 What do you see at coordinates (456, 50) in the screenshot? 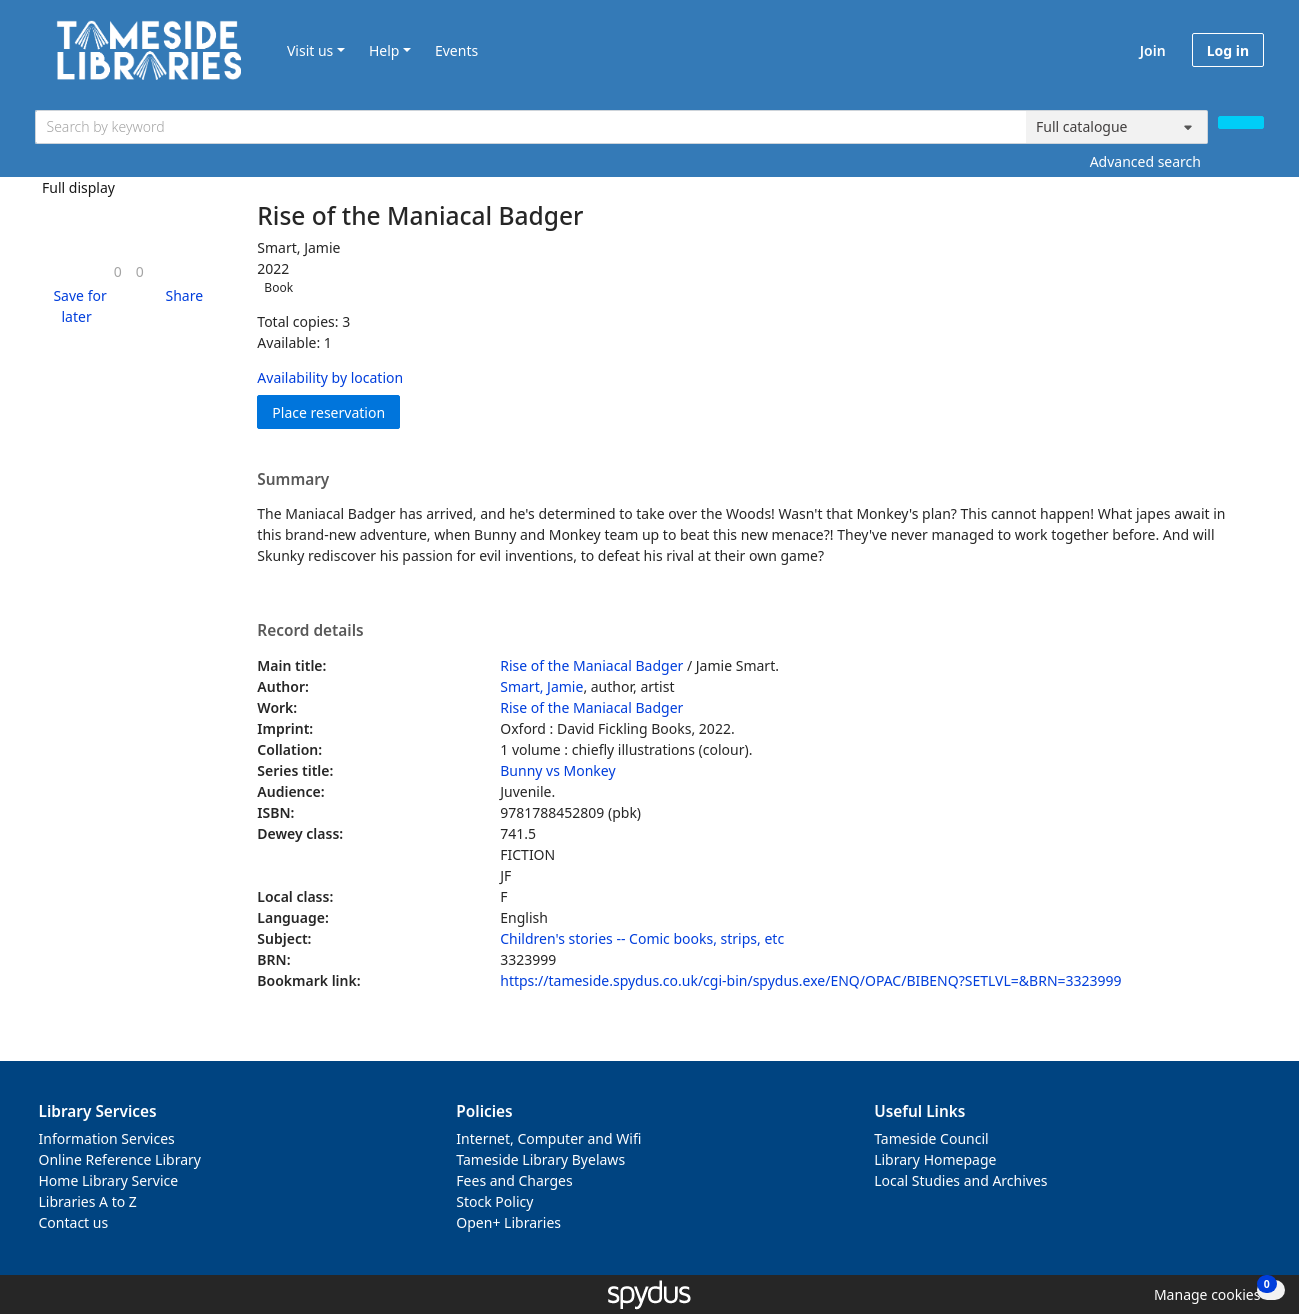
I see `Events` at bounding box center [456, 50].